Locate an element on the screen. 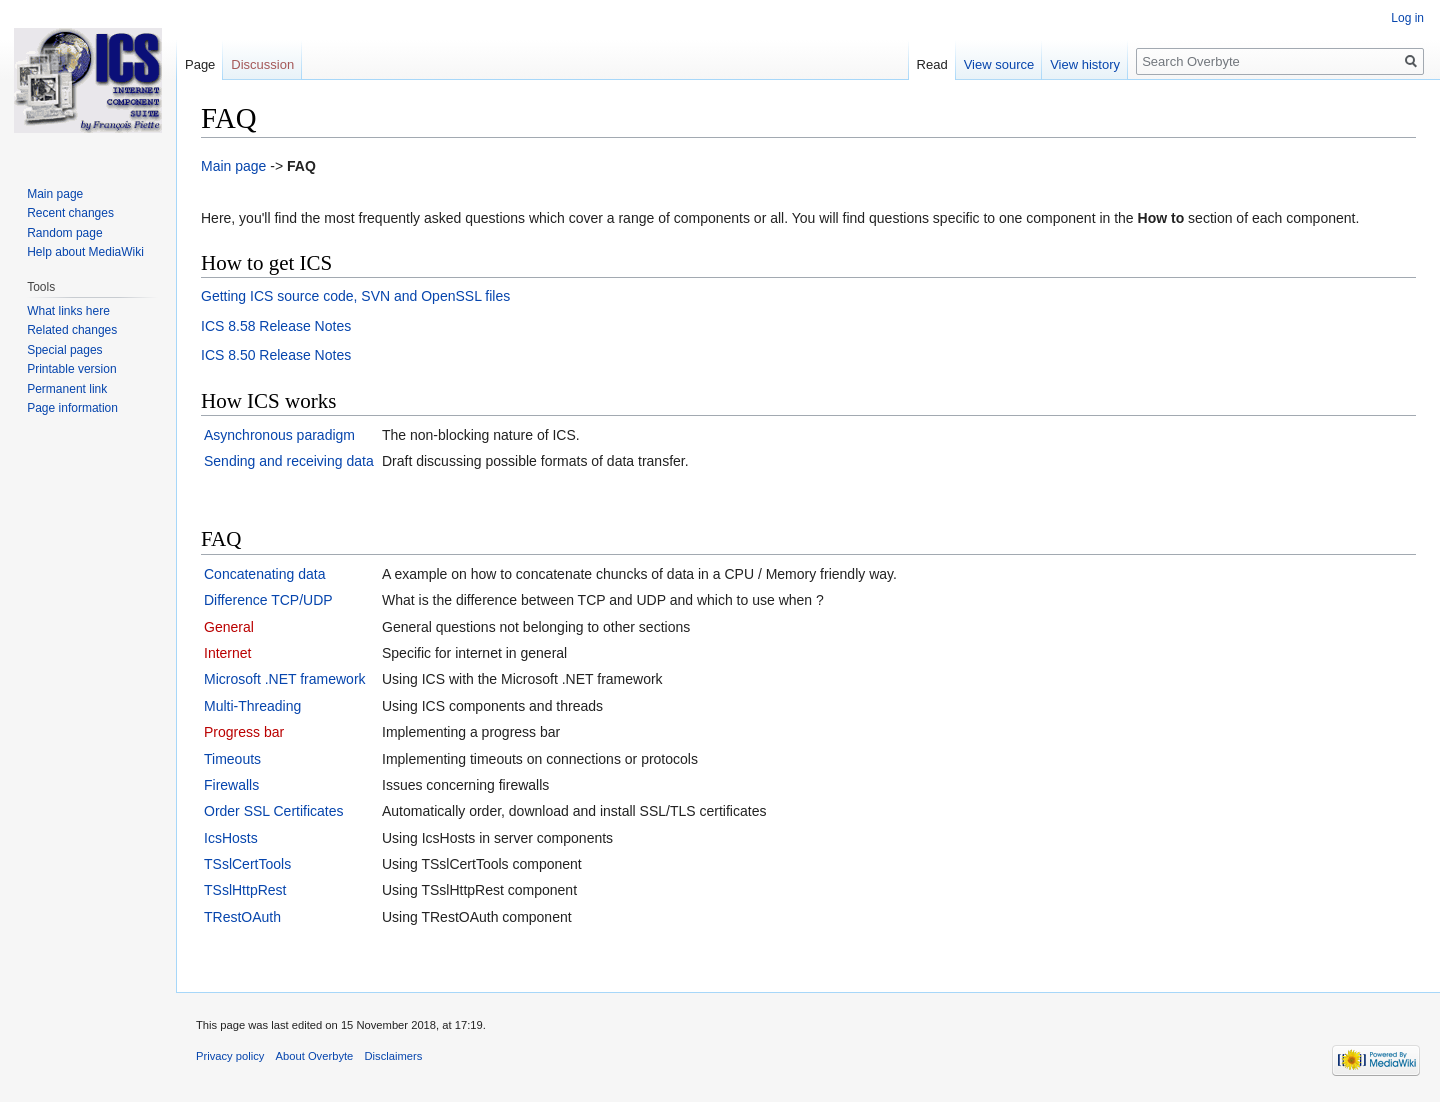 This screenshot has width=1440, height=1102. Order SSL Certificates is located at coordinates (274, 811).